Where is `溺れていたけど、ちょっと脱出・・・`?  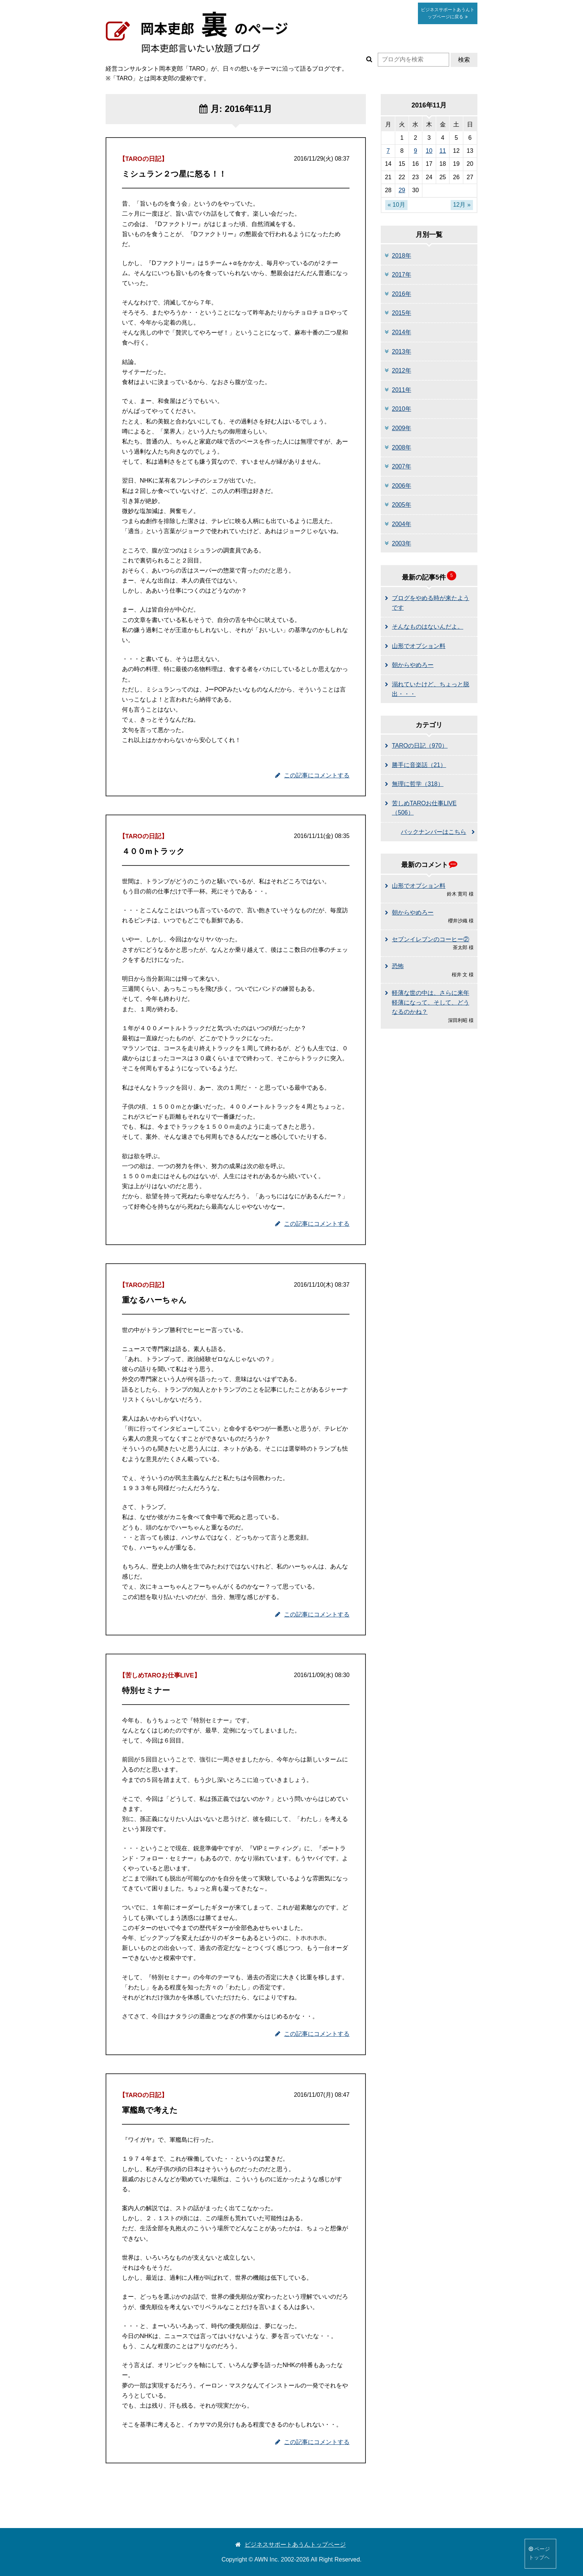
溺れていたけど、ちょっと脱出・・・ is located at coordinates (430, 689).